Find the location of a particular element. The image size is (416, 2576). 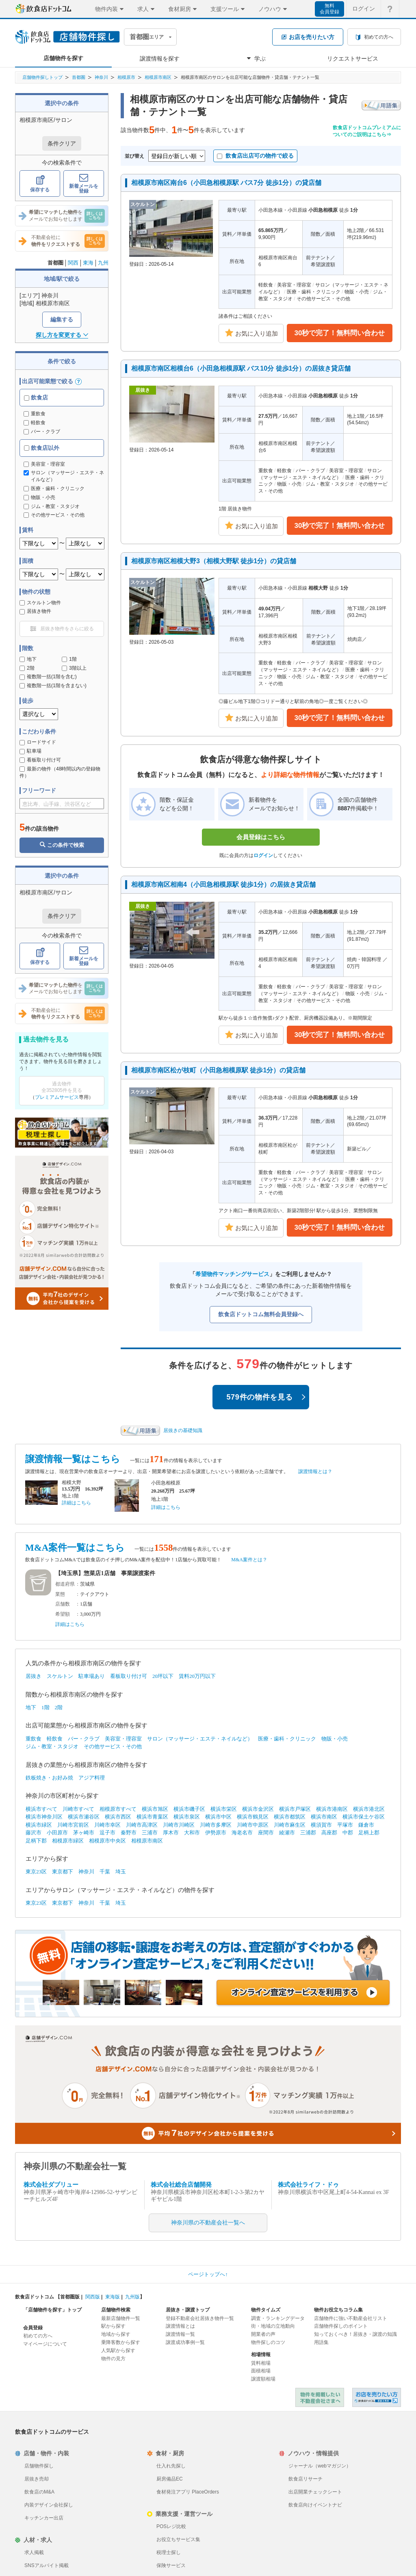

重飲食 is located at coordinates (35, 414).